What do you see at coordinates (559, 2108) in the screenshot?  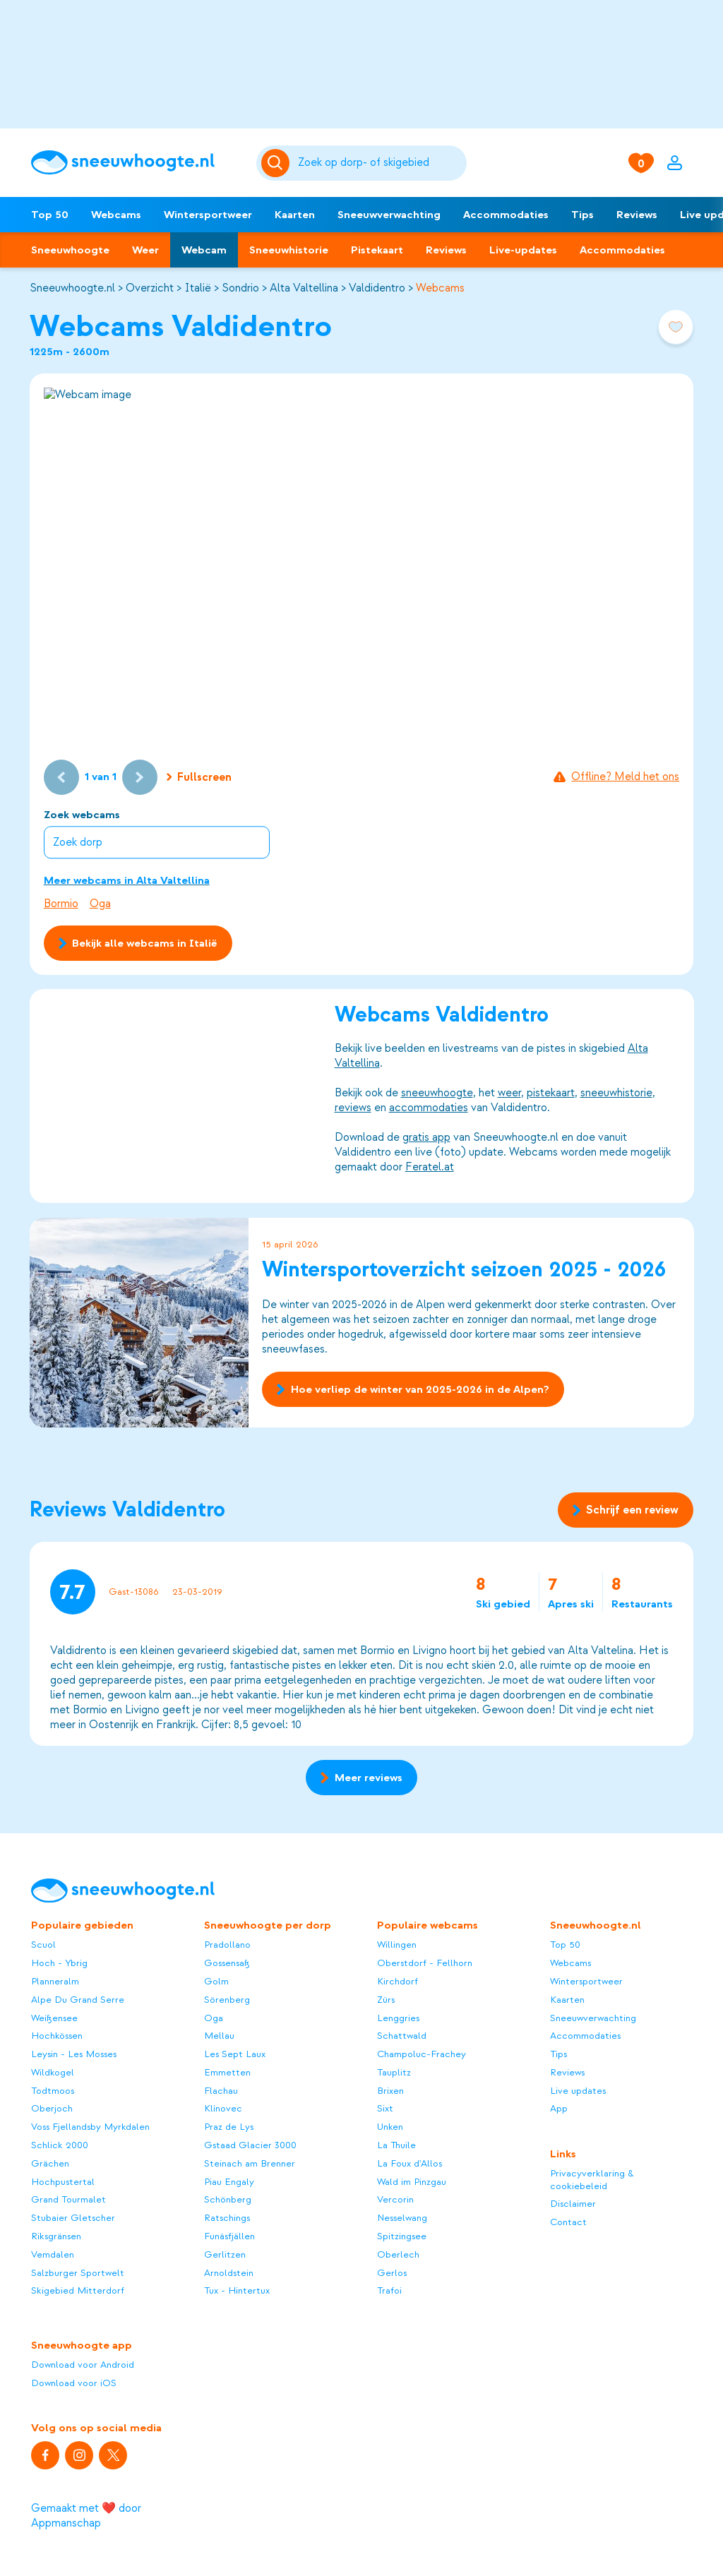 I see `App` at bounding box center [559, 2108].